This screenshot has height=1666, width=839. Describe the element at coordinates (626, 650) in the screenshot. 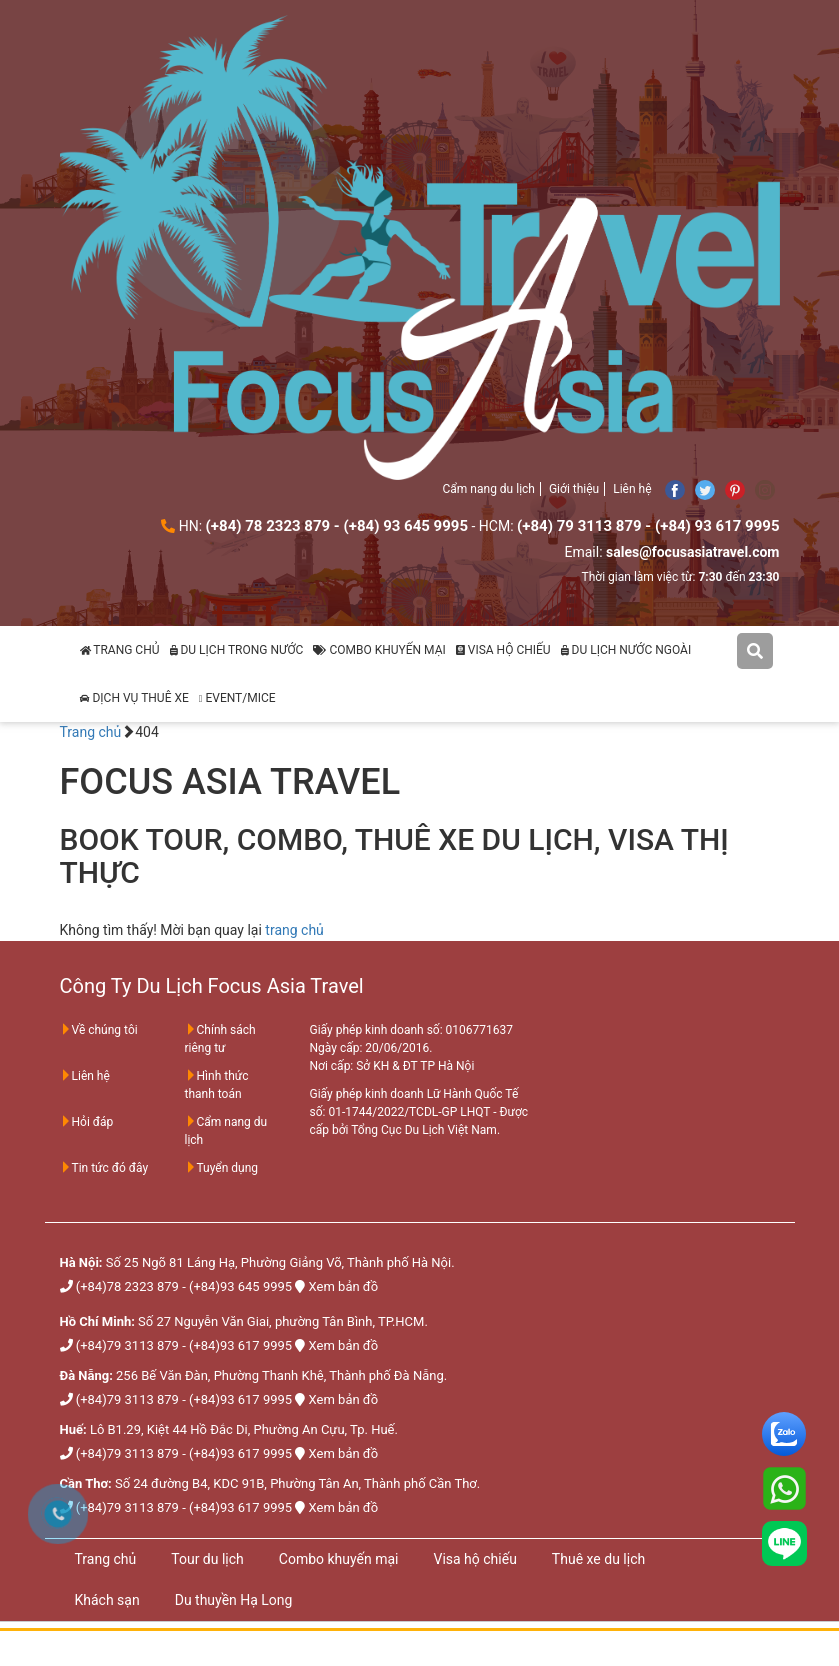

I see `DU LỊCH NƯỚC NGOÀI` at that location.